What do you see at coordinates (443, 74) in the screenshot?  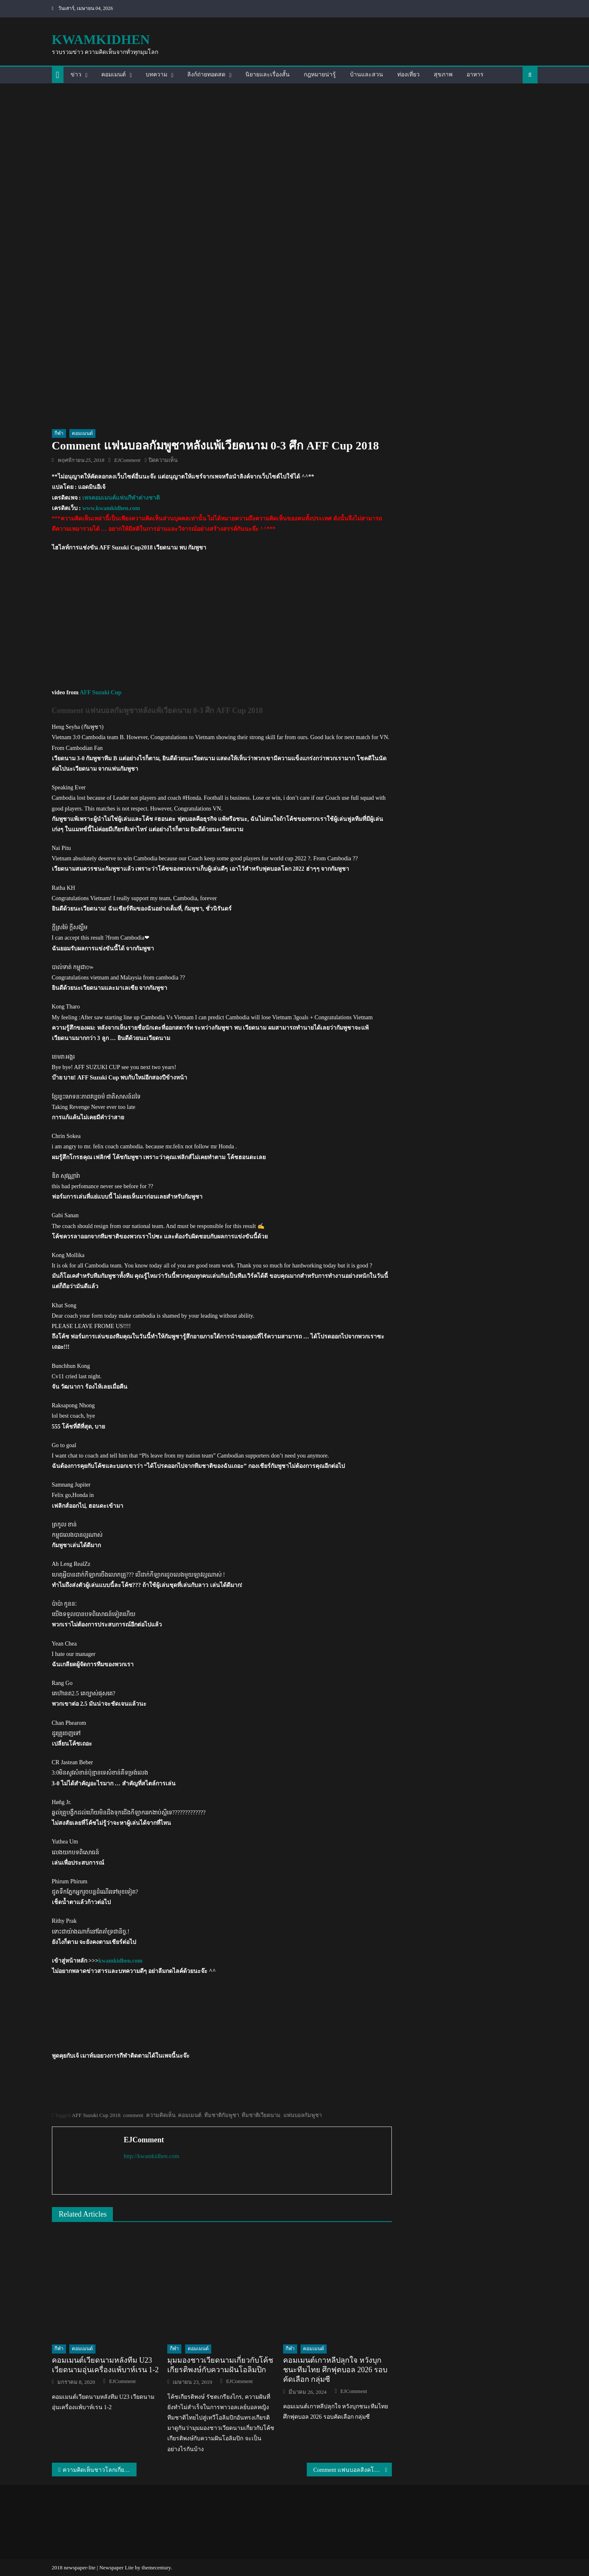 I see `สุขภาพ` at bounding box center [443, 74].